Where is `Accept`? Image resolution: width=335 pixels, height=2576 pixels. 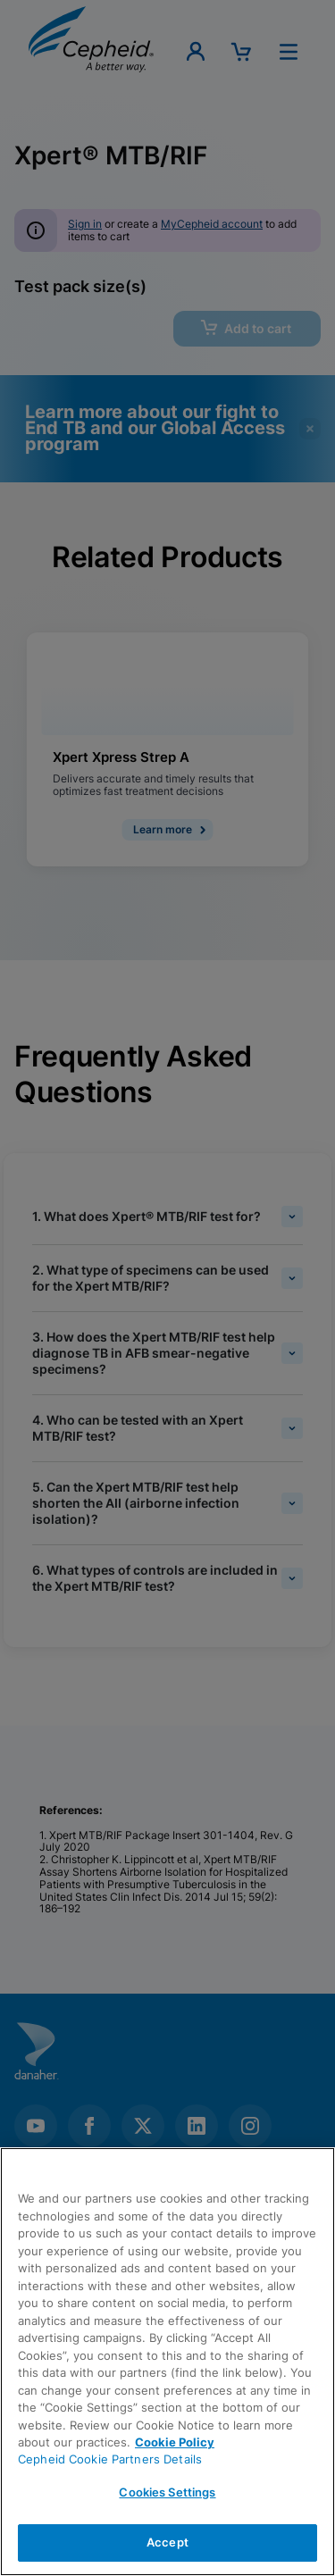 Accept is located at coordinates (167, 2542).